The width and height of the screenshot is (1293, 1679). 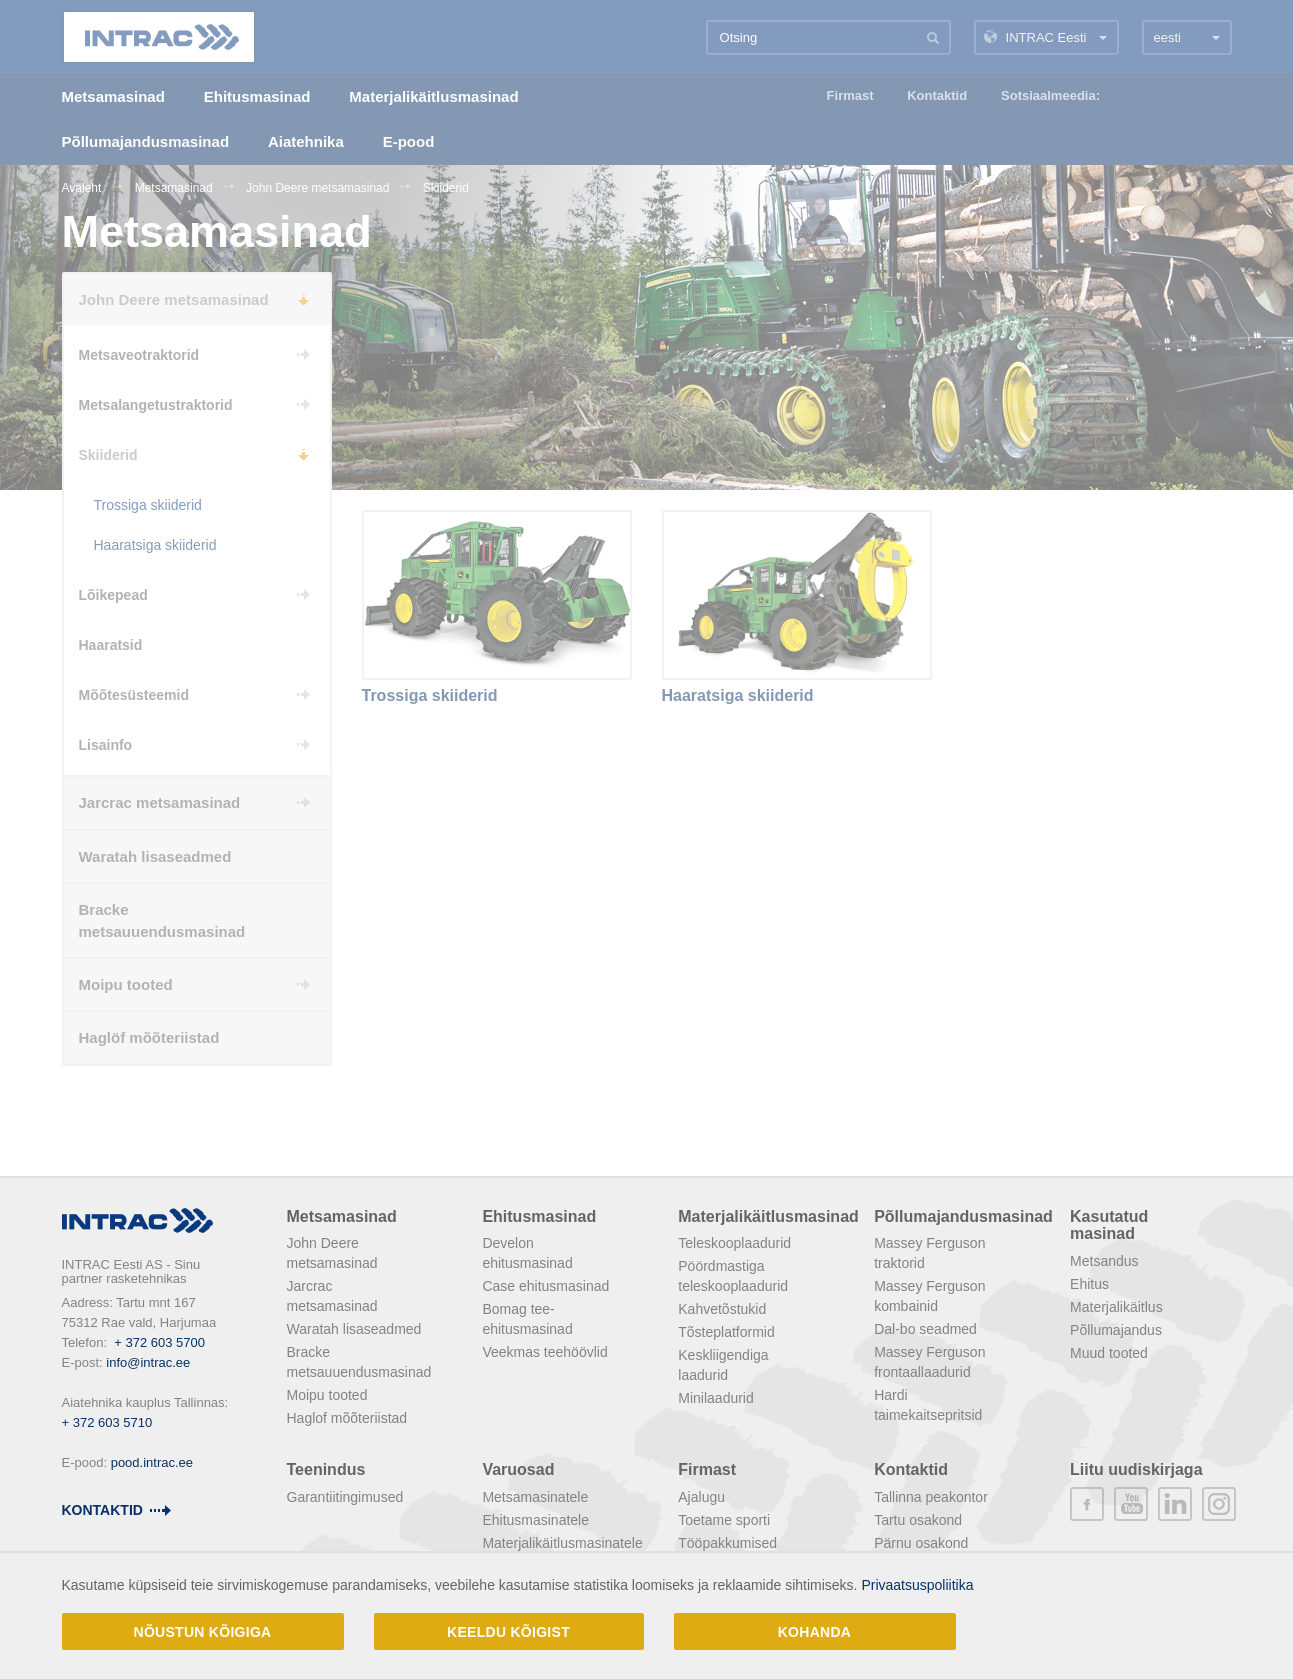 I want to click on Pärnu osakond, so click(x=921, y=1543).